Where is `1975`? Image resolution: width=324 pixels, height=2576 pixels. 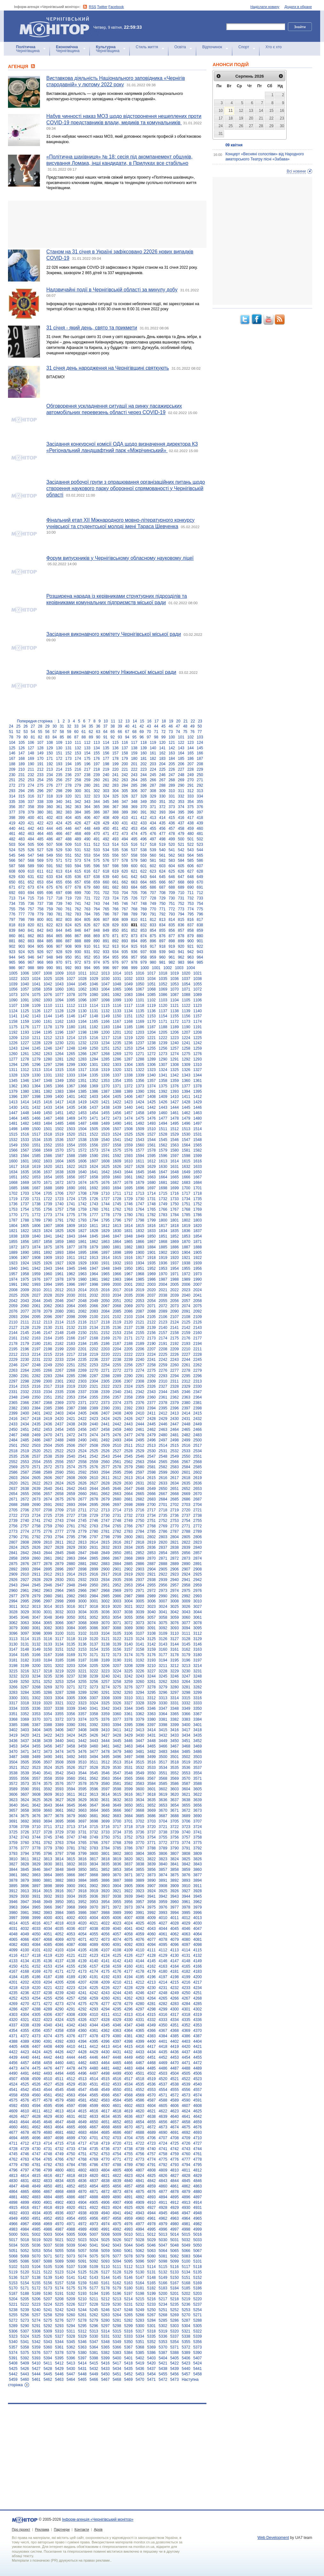 1975 is located at coordinates (24, 1279).